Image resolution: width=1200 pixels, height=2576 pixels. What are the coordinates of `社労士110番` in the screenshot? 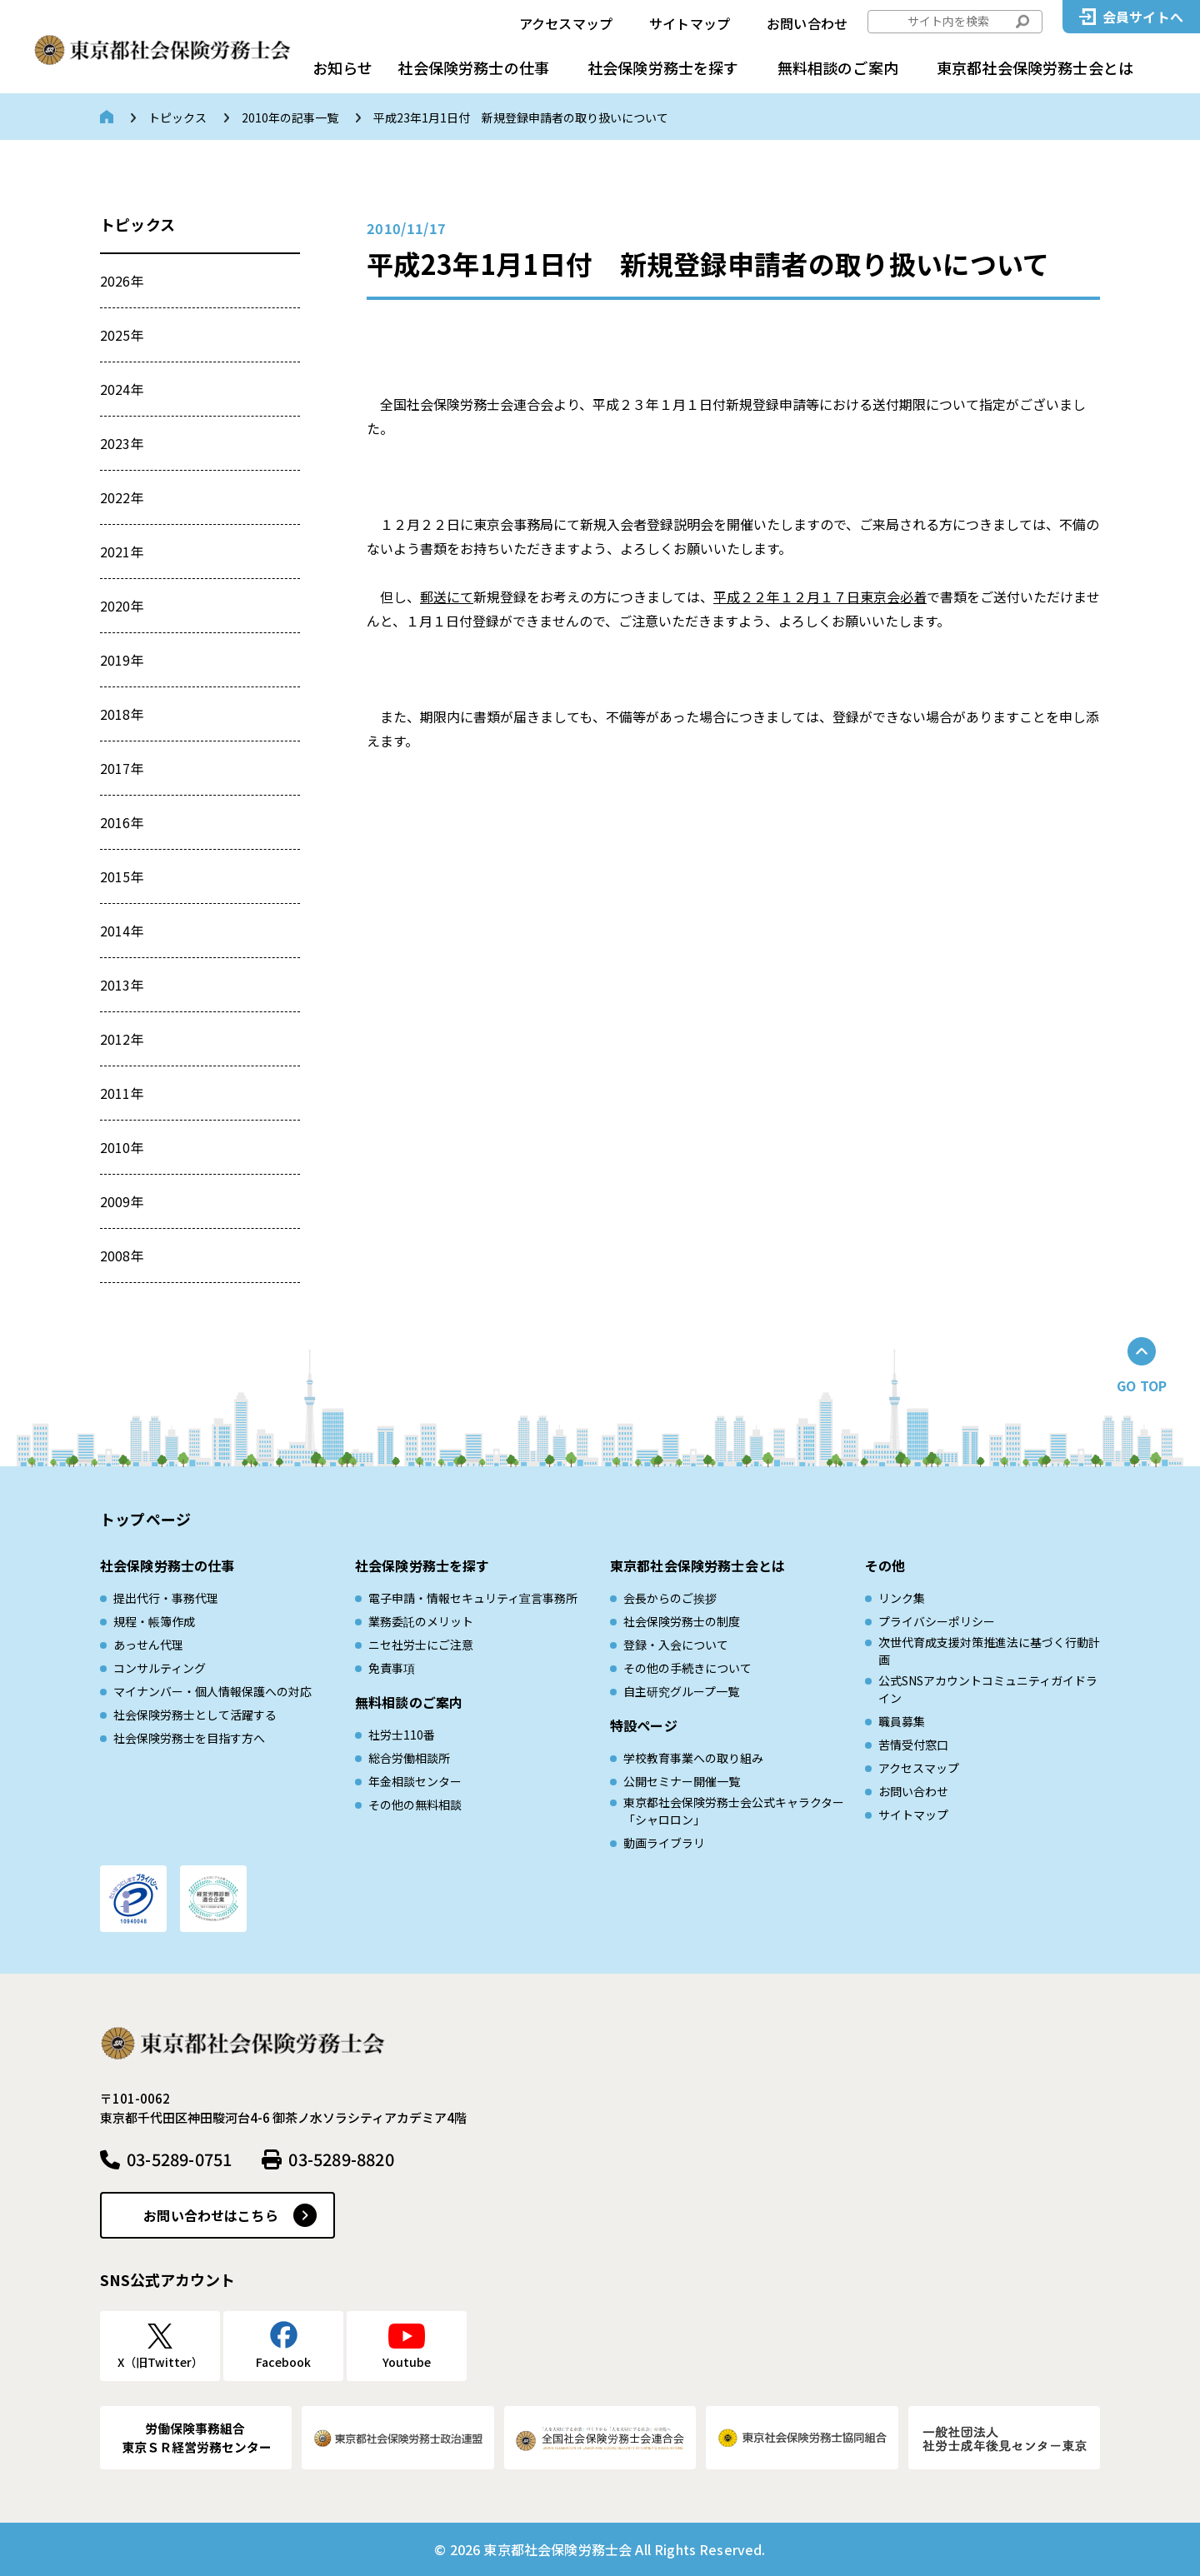 It's located at (401, 1734).